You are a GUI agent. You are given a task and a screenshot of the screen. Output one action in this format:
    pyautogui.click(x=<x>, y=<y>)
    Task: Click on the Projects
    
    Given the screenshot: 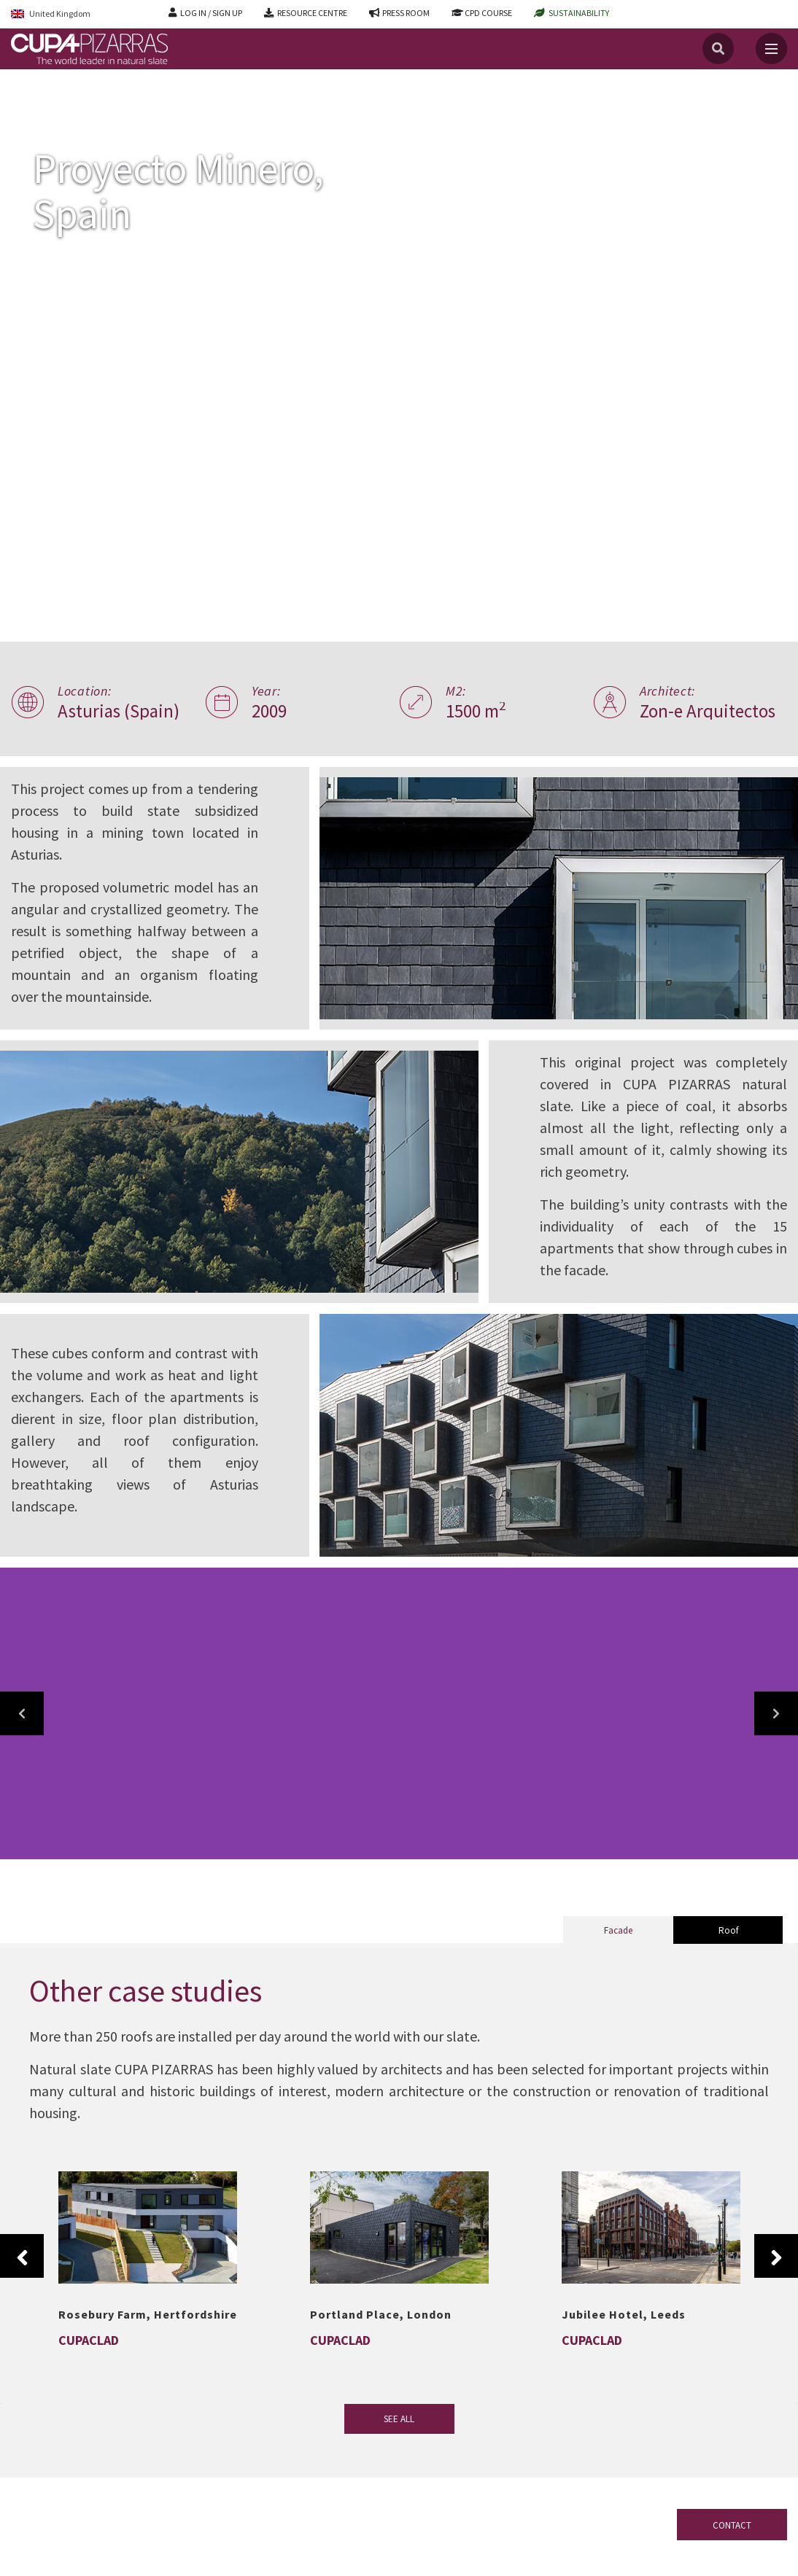 What is the action you would take?
    pyautogui.click(x=69, y=101)
    